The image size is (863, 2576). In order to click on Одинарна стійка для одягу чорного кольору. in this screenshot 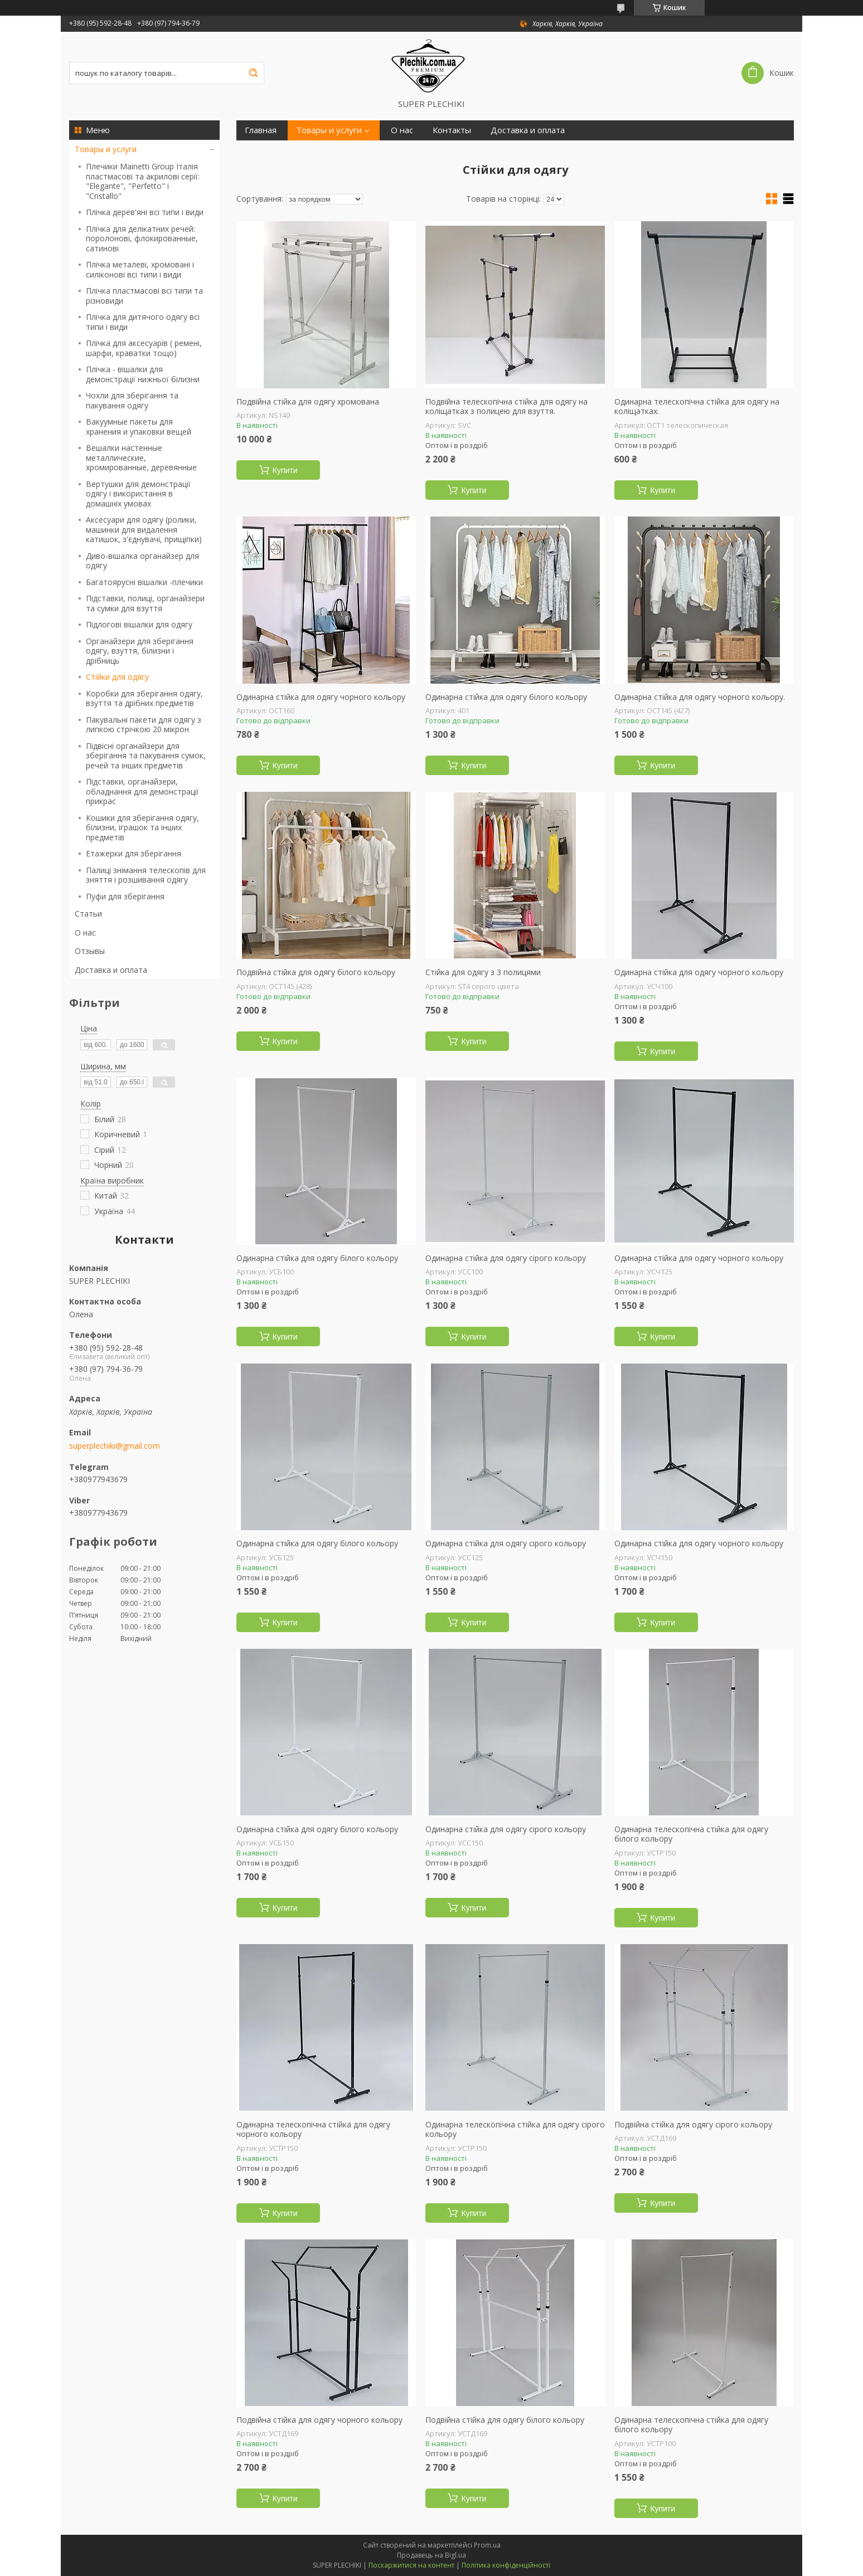, I will do `click(699, 697)`.